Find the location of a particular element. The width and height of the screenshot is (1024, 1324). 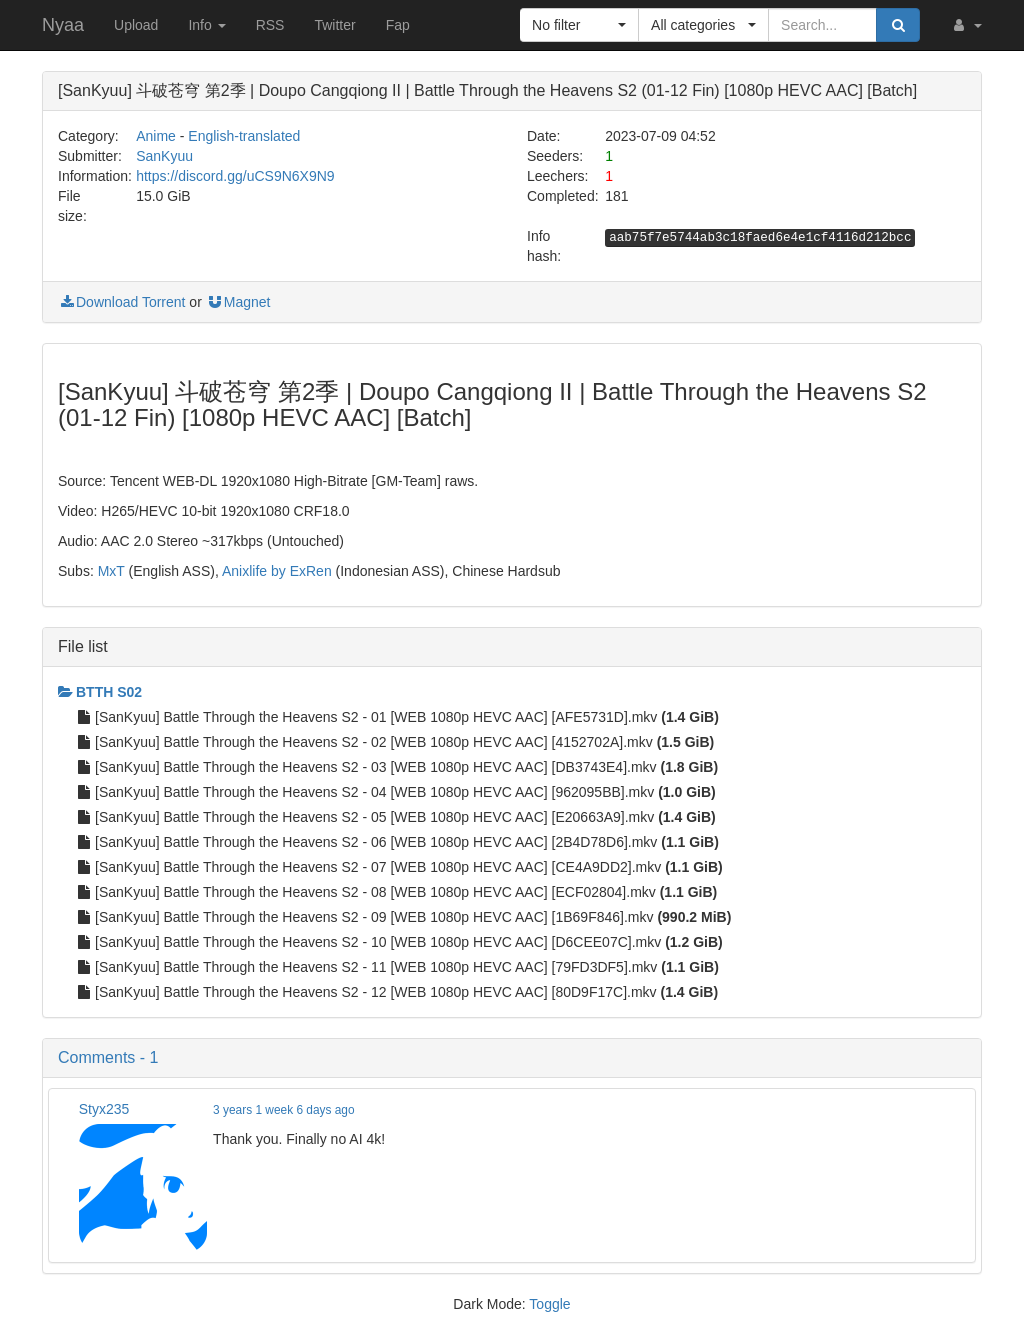

Toggle is located at coordinates (549, 1304).